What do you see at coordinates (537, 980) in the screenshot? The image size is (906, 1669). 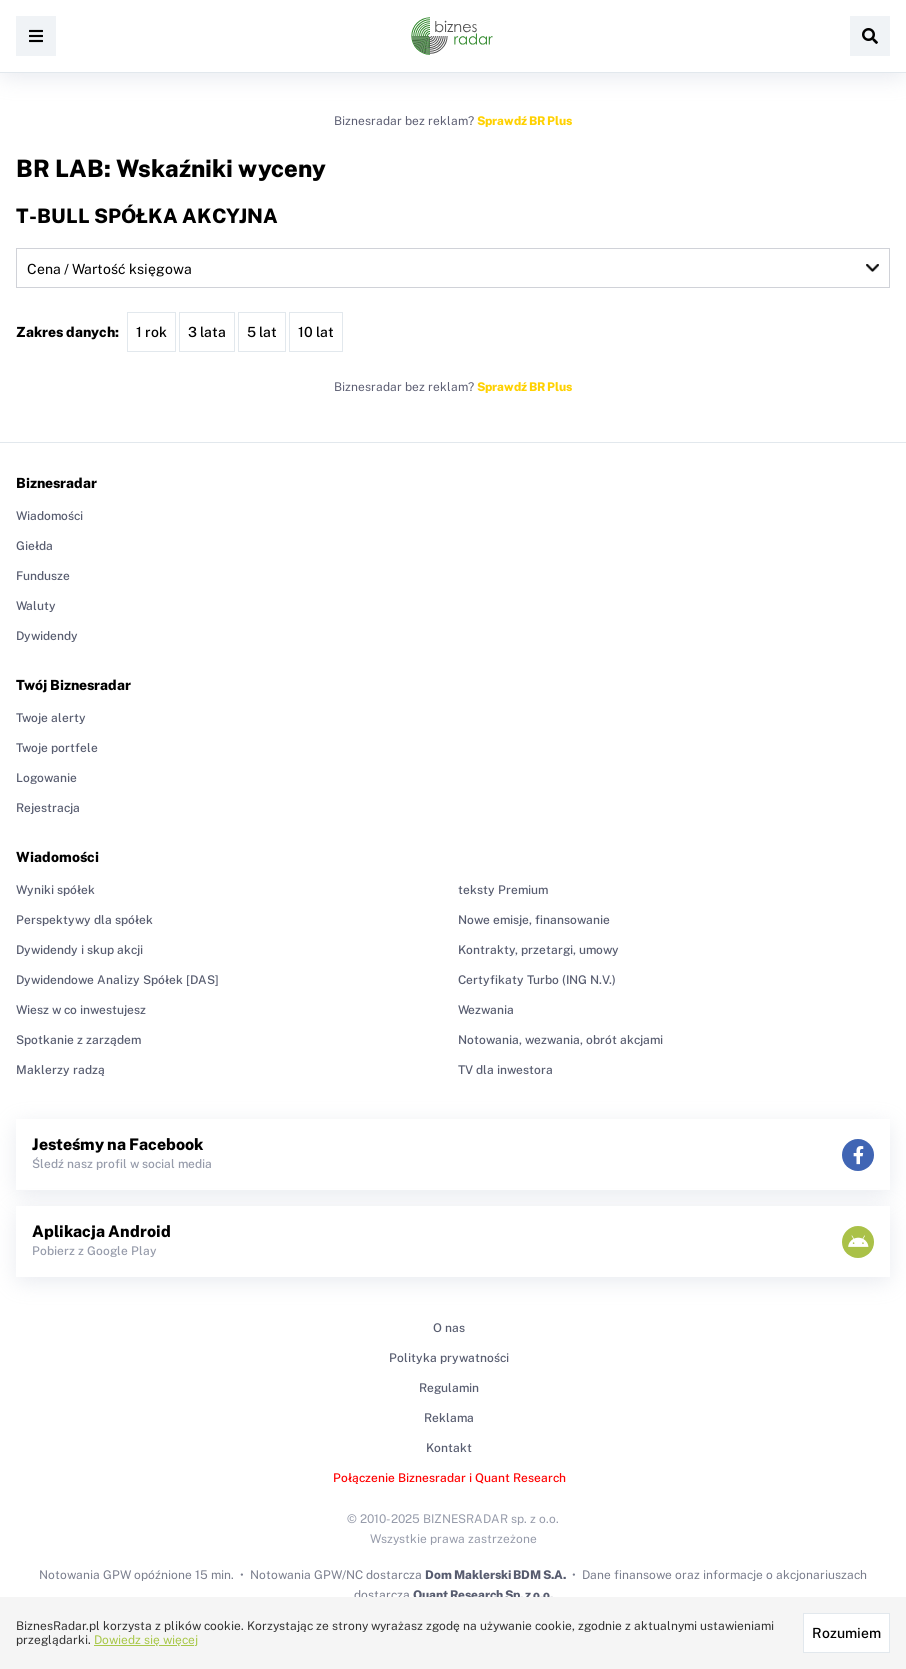 I see `Certyfikaty Turbo (ING N.V.)` at bounding box center [537, 980].